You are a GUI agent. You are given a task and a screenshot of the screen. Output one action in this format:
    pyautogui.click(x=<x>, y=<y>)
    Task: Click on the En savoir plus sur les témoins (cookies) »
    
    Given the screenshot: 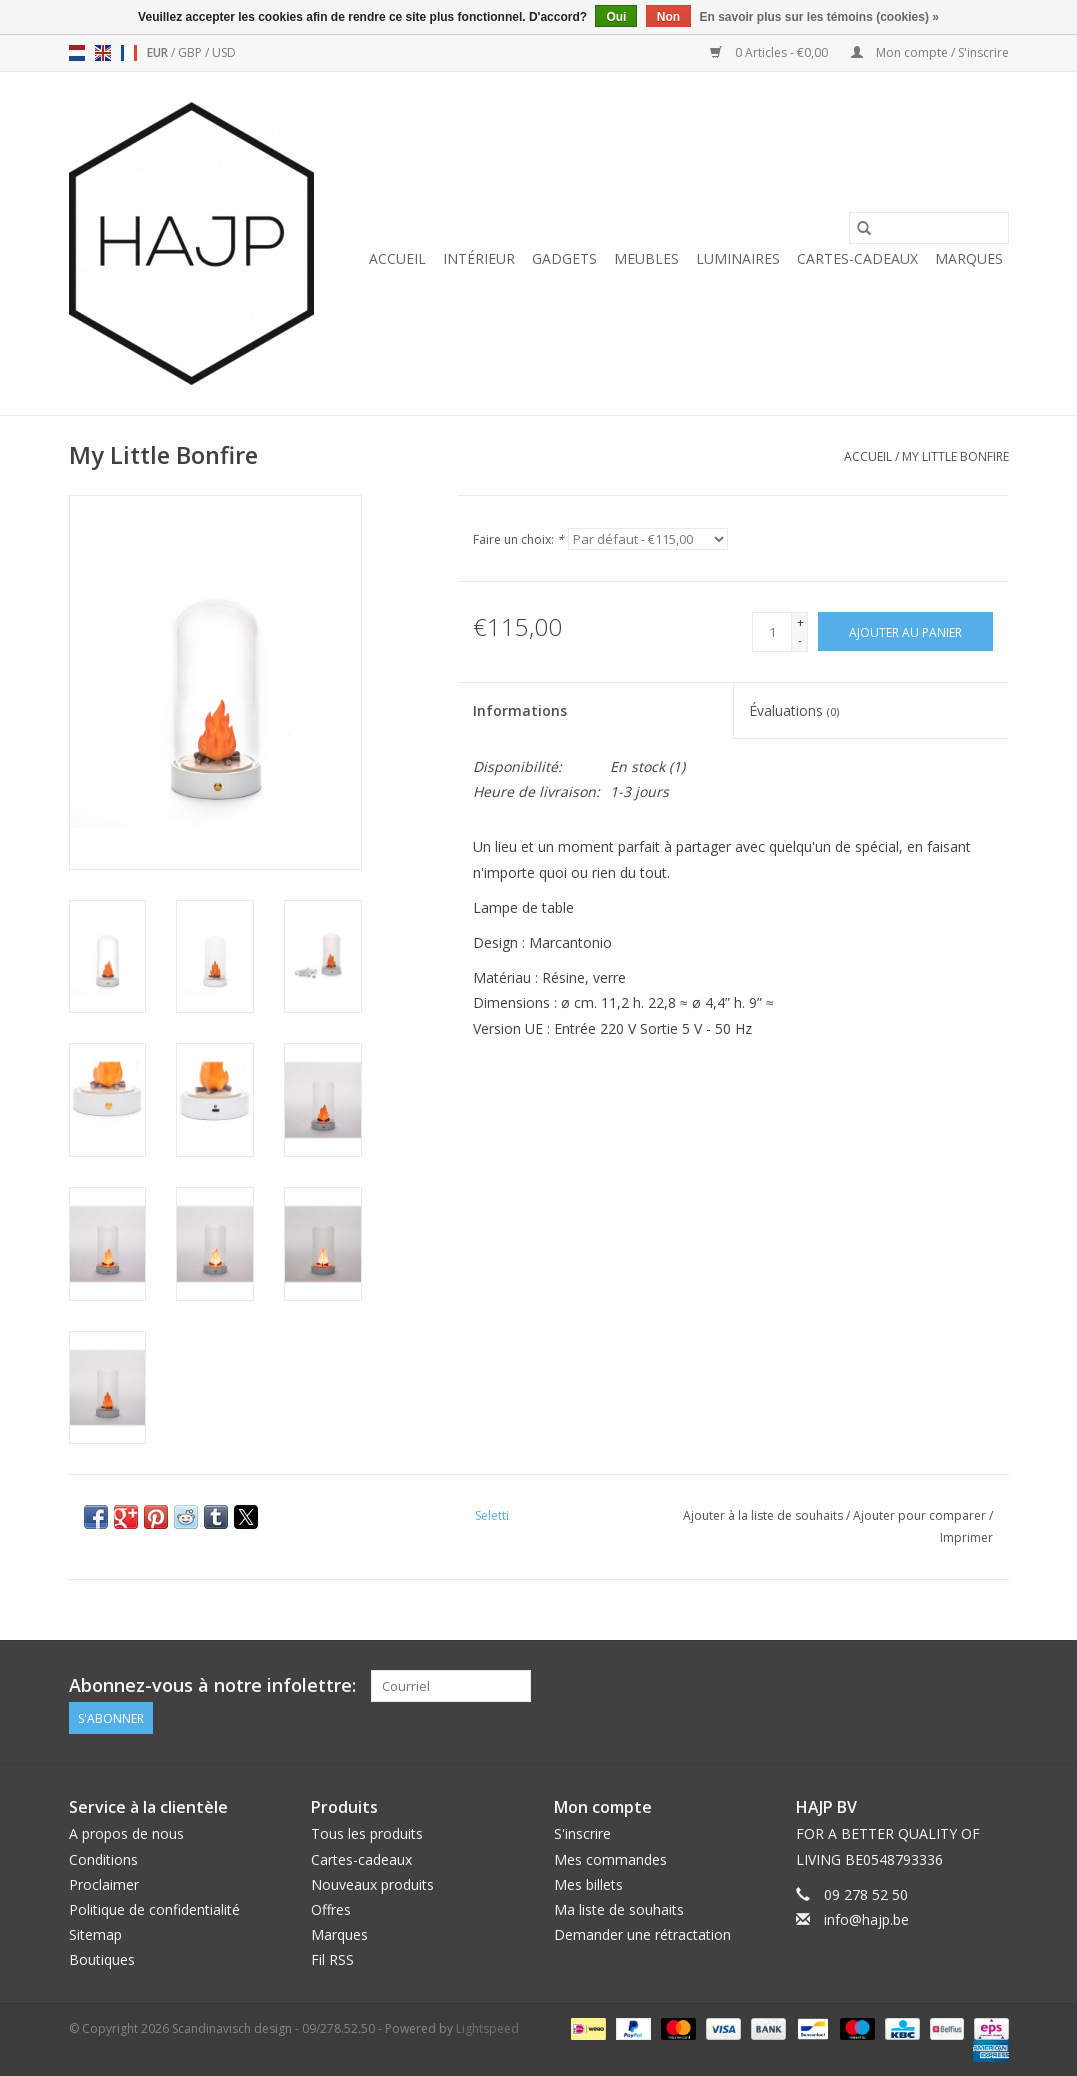 What is the action you would take?
    pyautogui.click(x=818, y=17)
    